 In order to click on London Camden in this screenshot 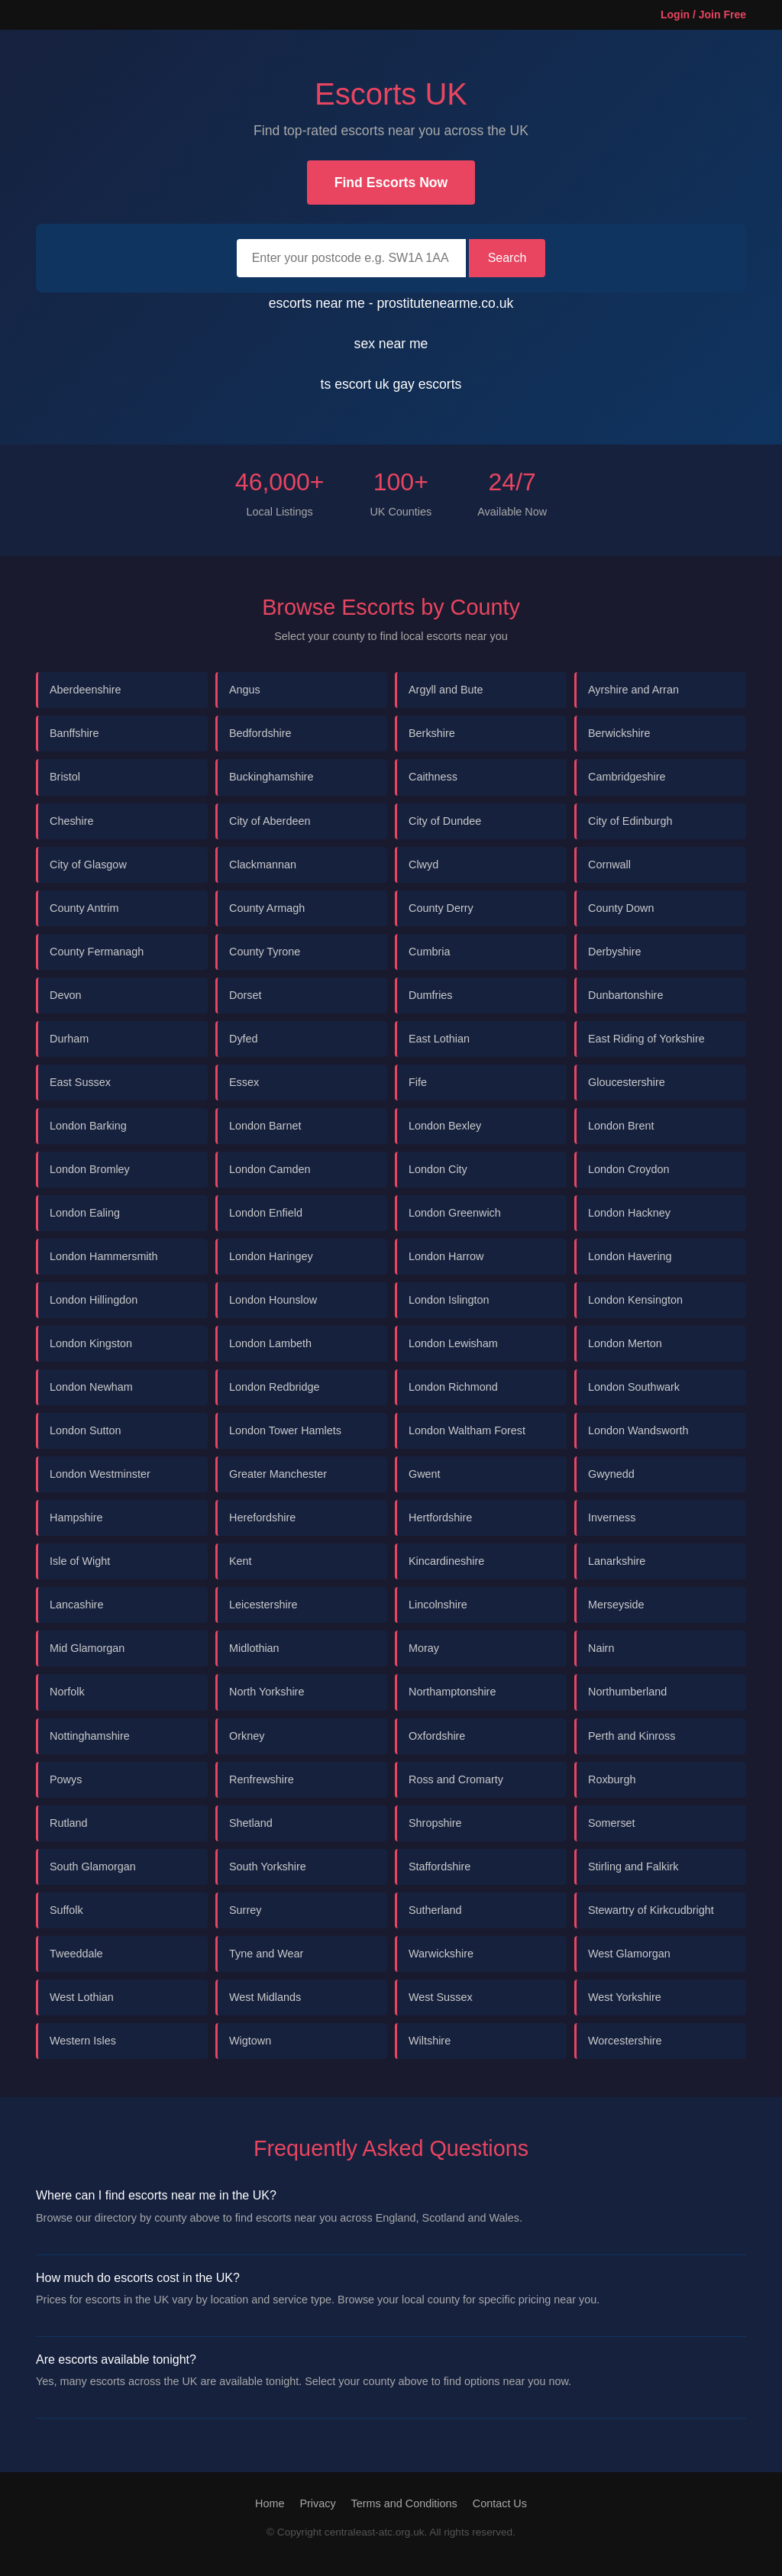, I will do `click(269, 1169)`.